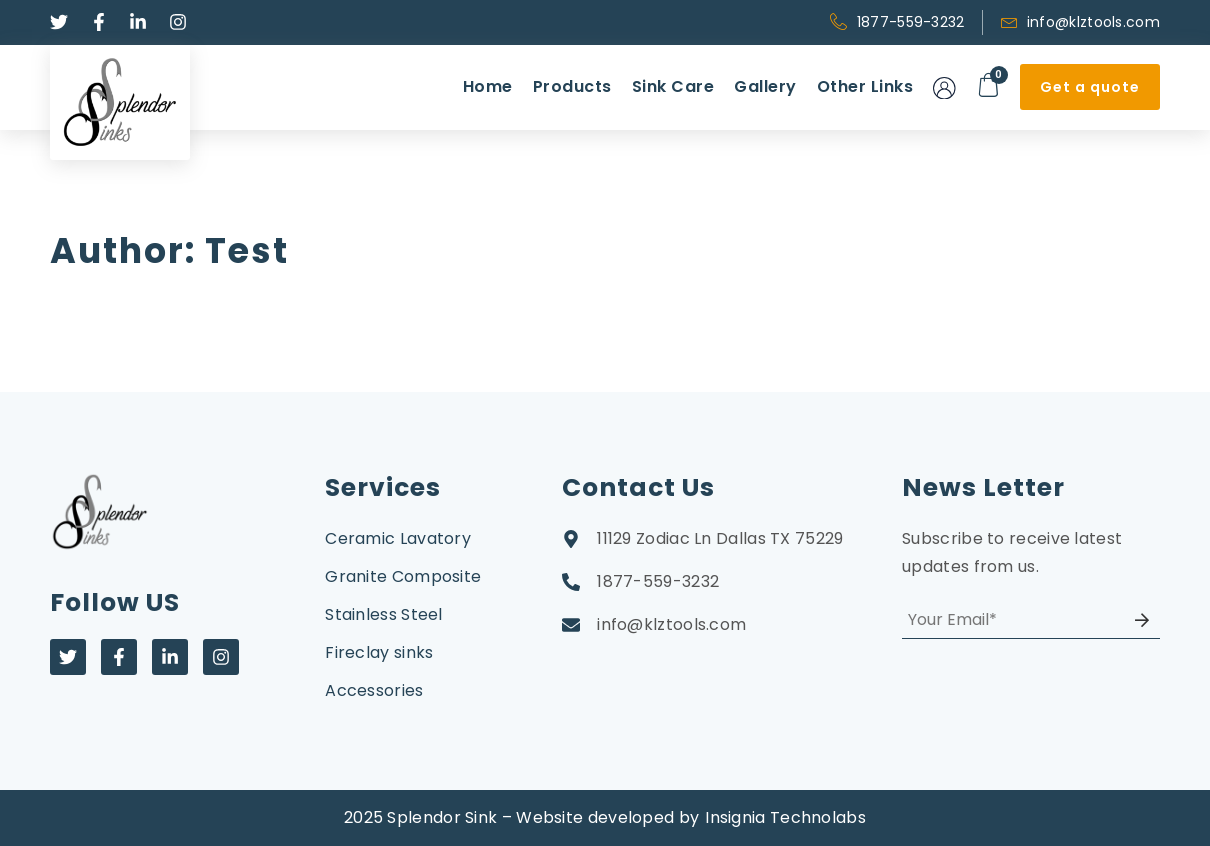 Image resolution: width=1210 pixels, height=846 pixels. Describe the element at coordinates (865, 86) in the screenshot. I see `Other Links` at that location.